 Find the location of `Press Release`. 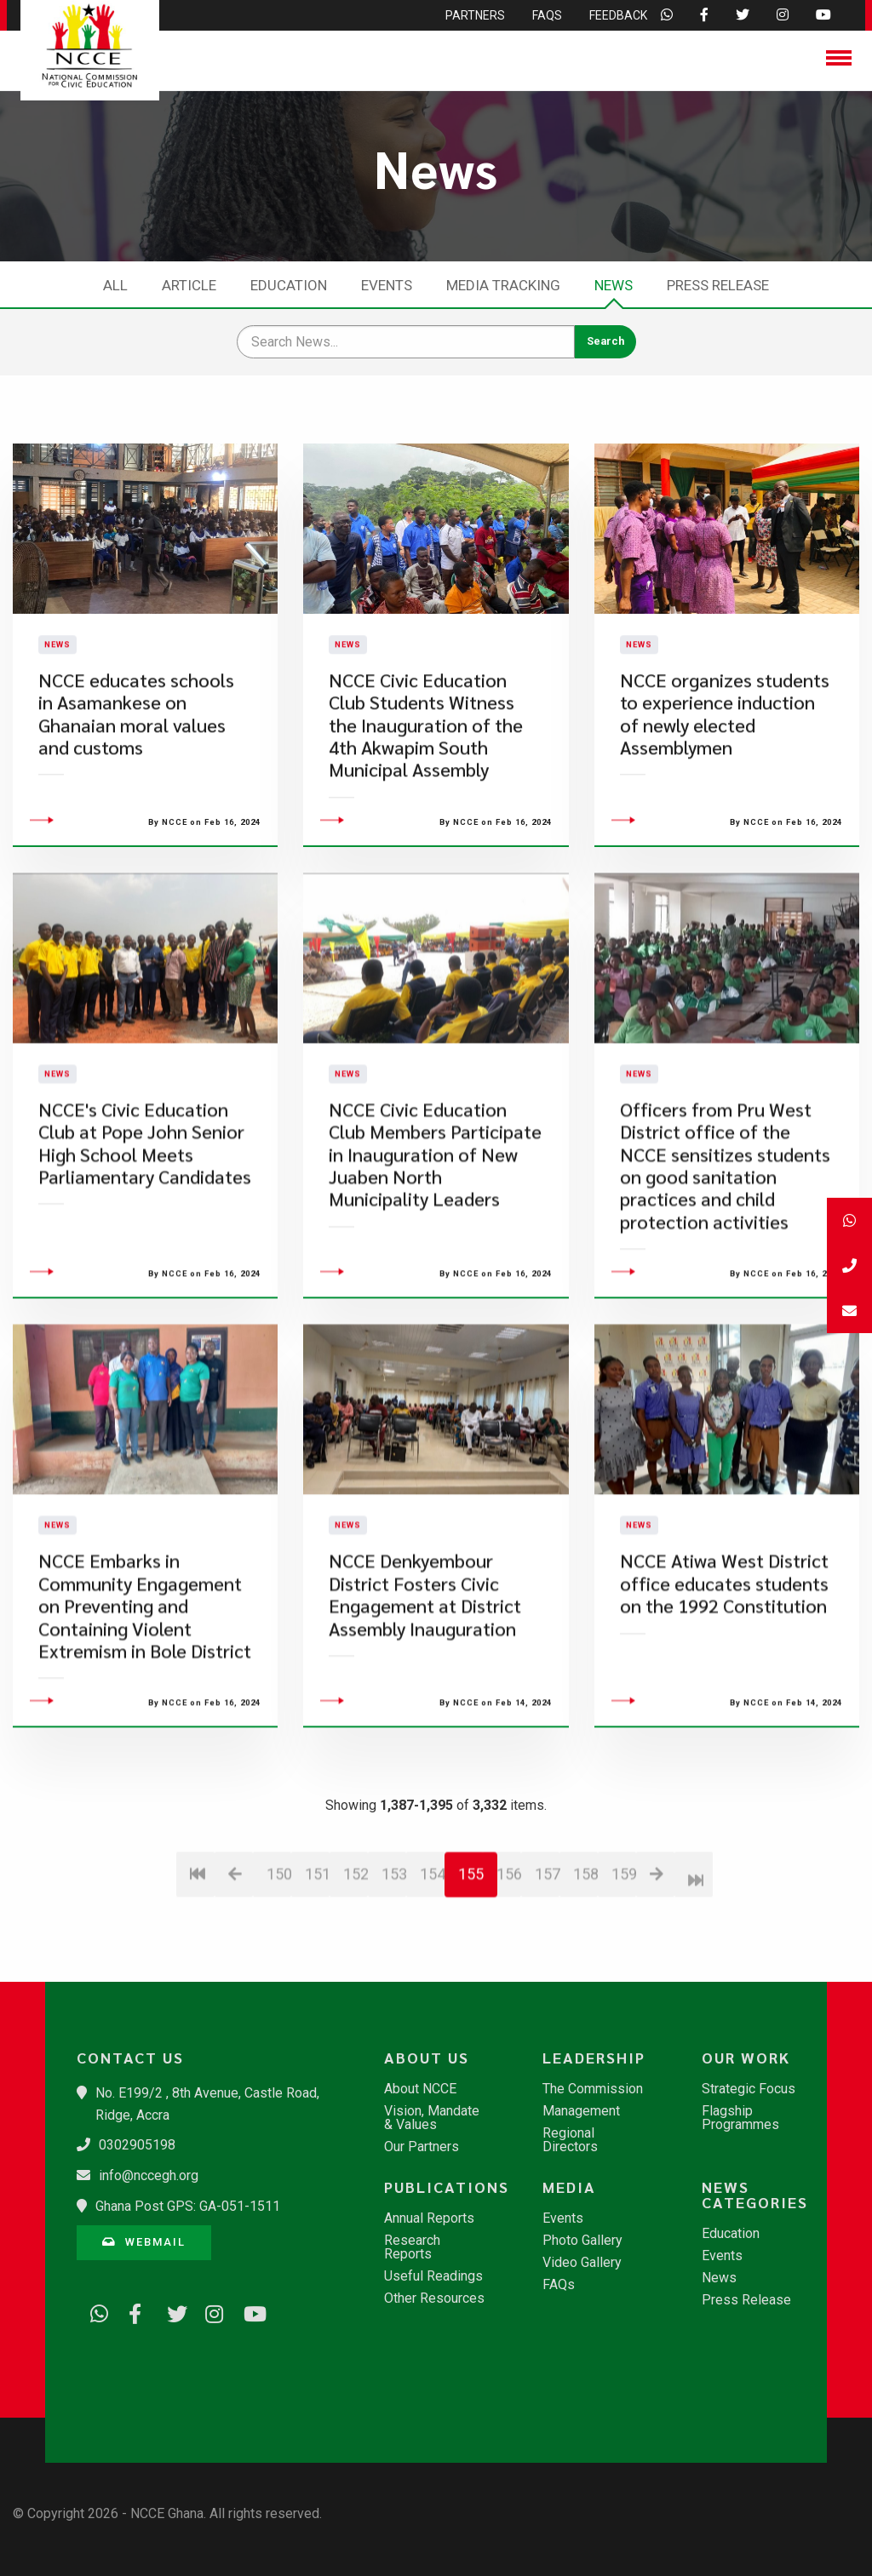

Press Release is located at coordinates (718, 285).